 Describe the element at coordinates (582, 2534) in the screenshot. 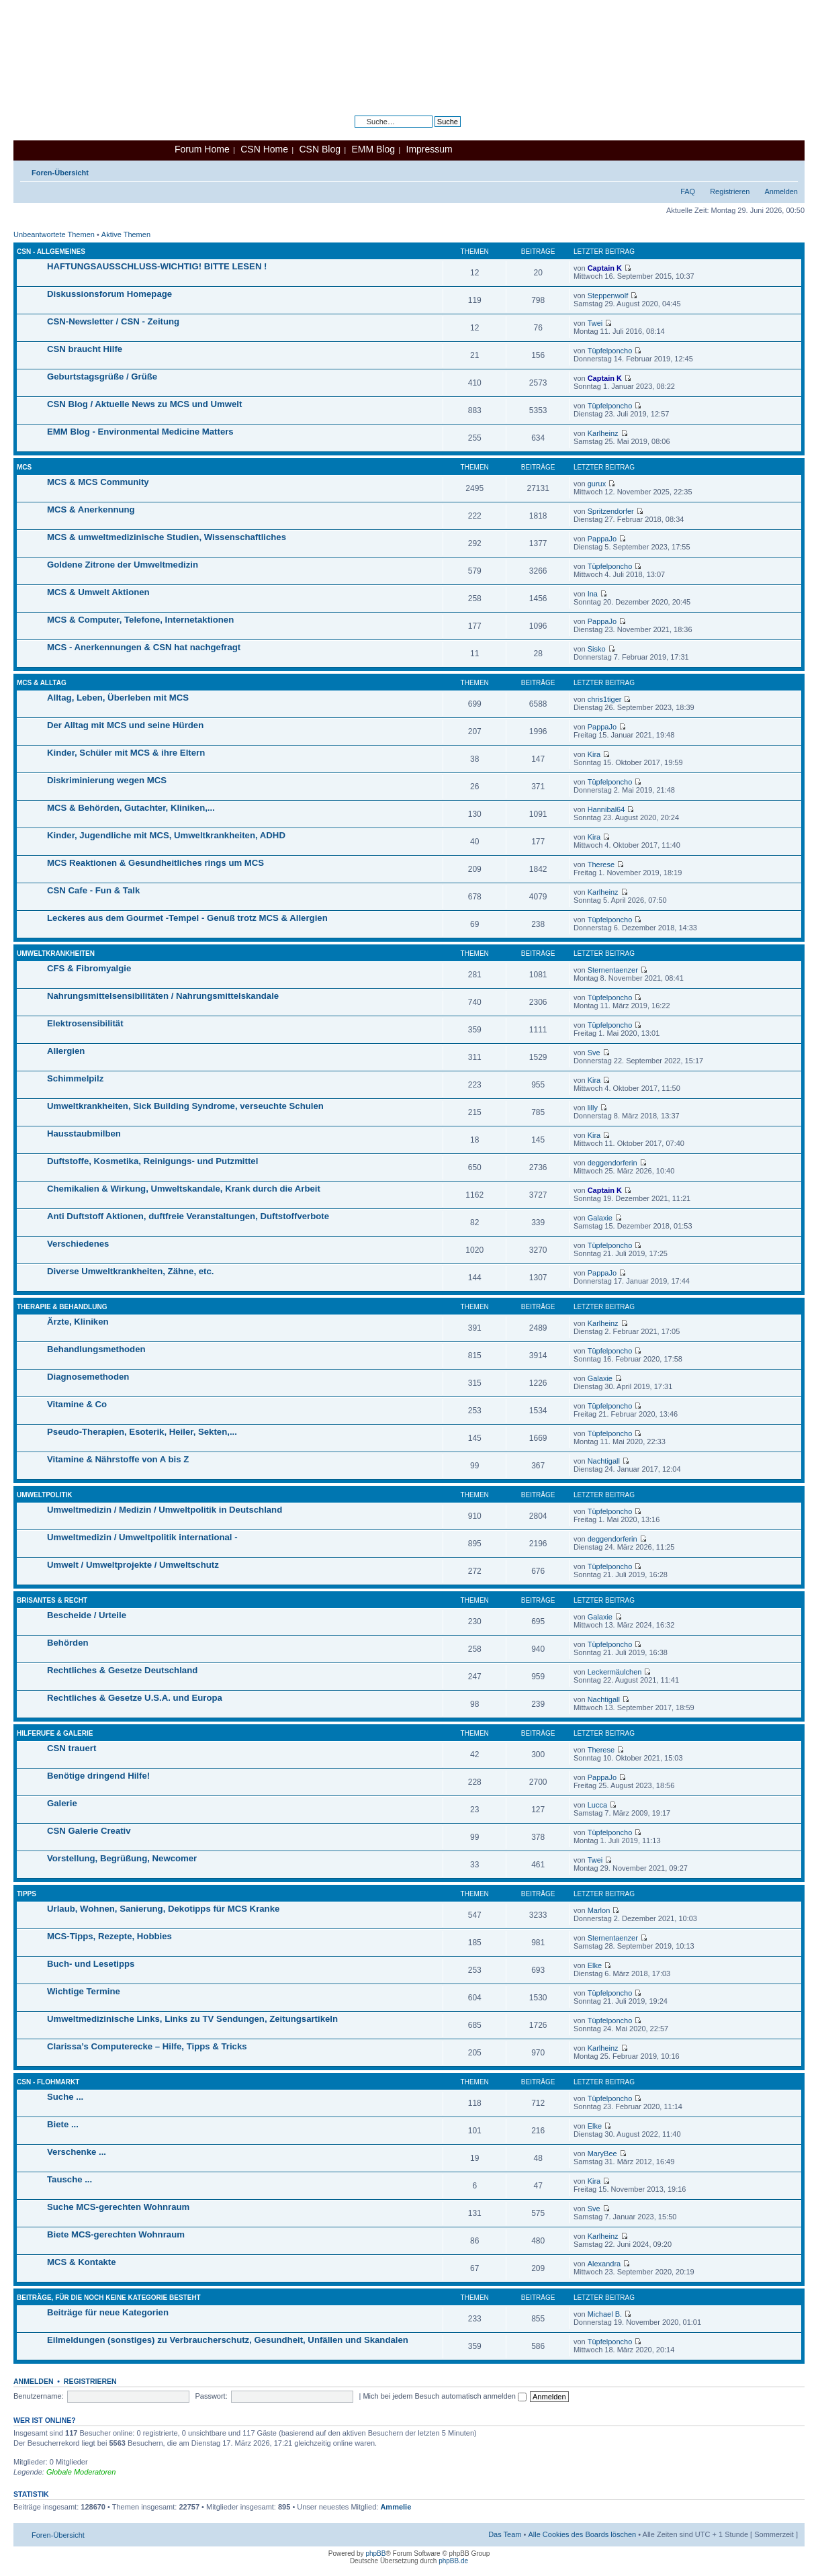

I see `Alle Cookies des Boards löschen` at that location.